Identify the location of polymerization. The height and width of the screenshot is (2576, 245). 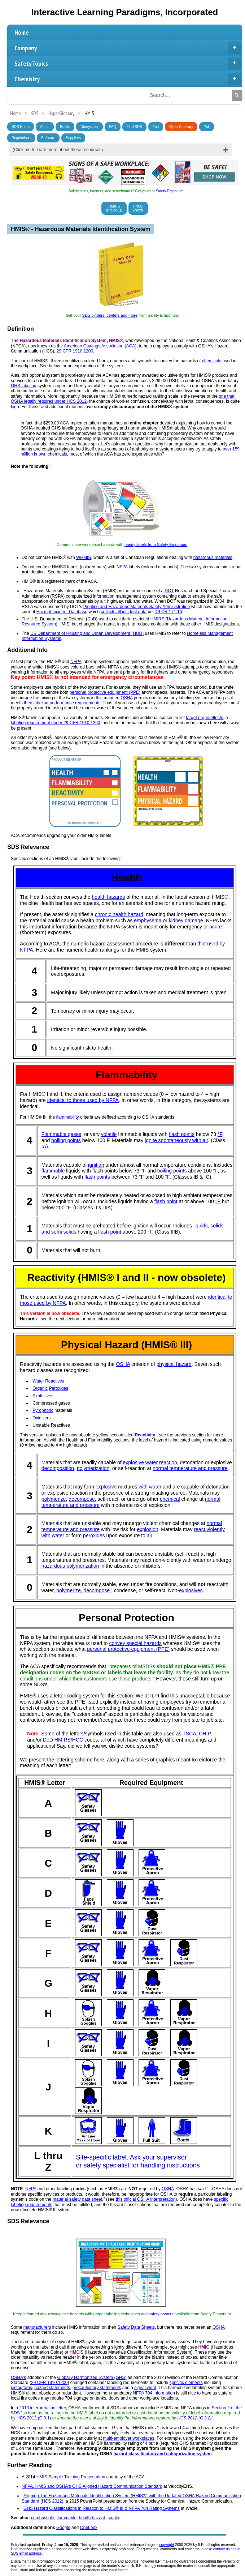
(93, 1468).